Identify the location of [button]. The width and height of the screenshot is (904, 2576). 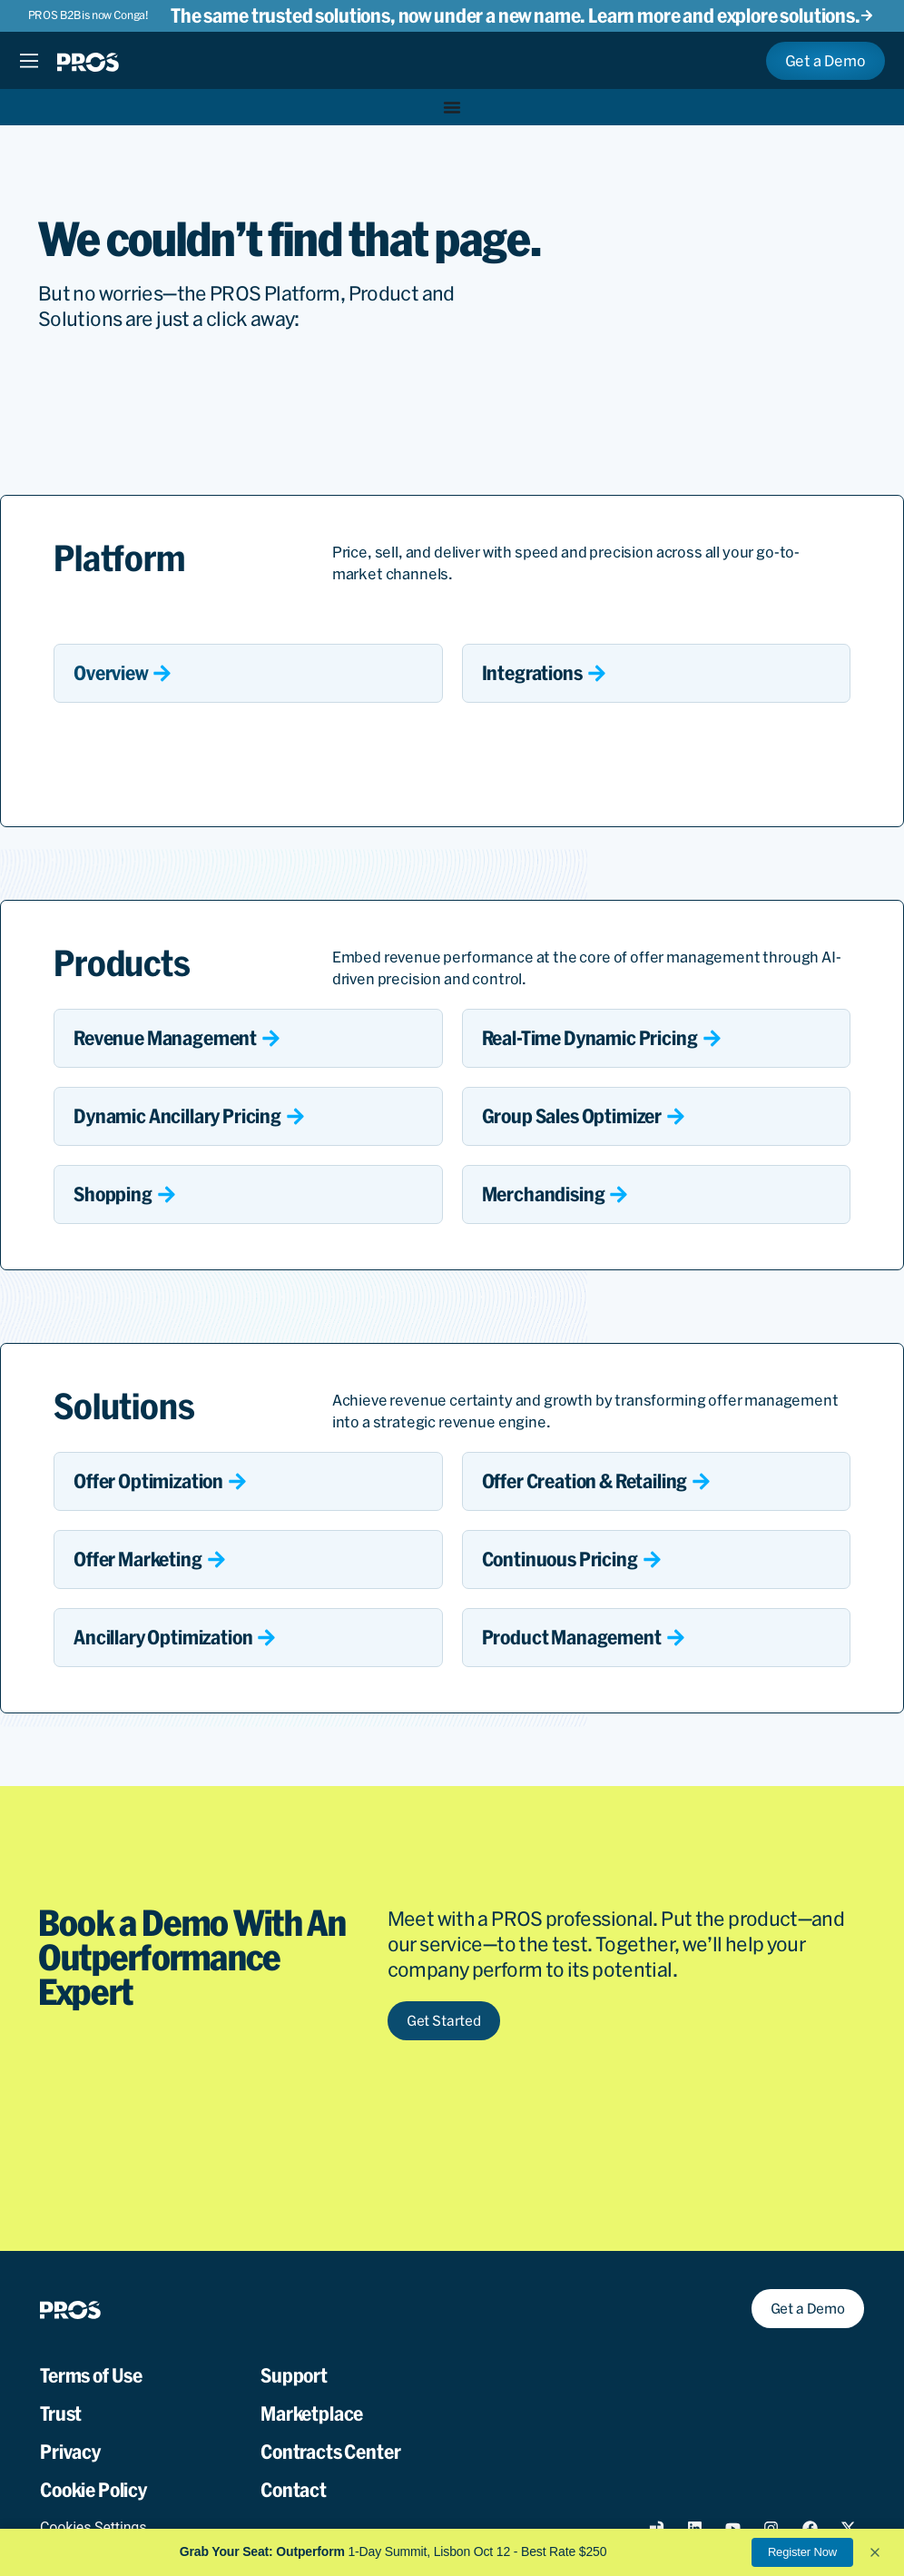
(875, 2552).